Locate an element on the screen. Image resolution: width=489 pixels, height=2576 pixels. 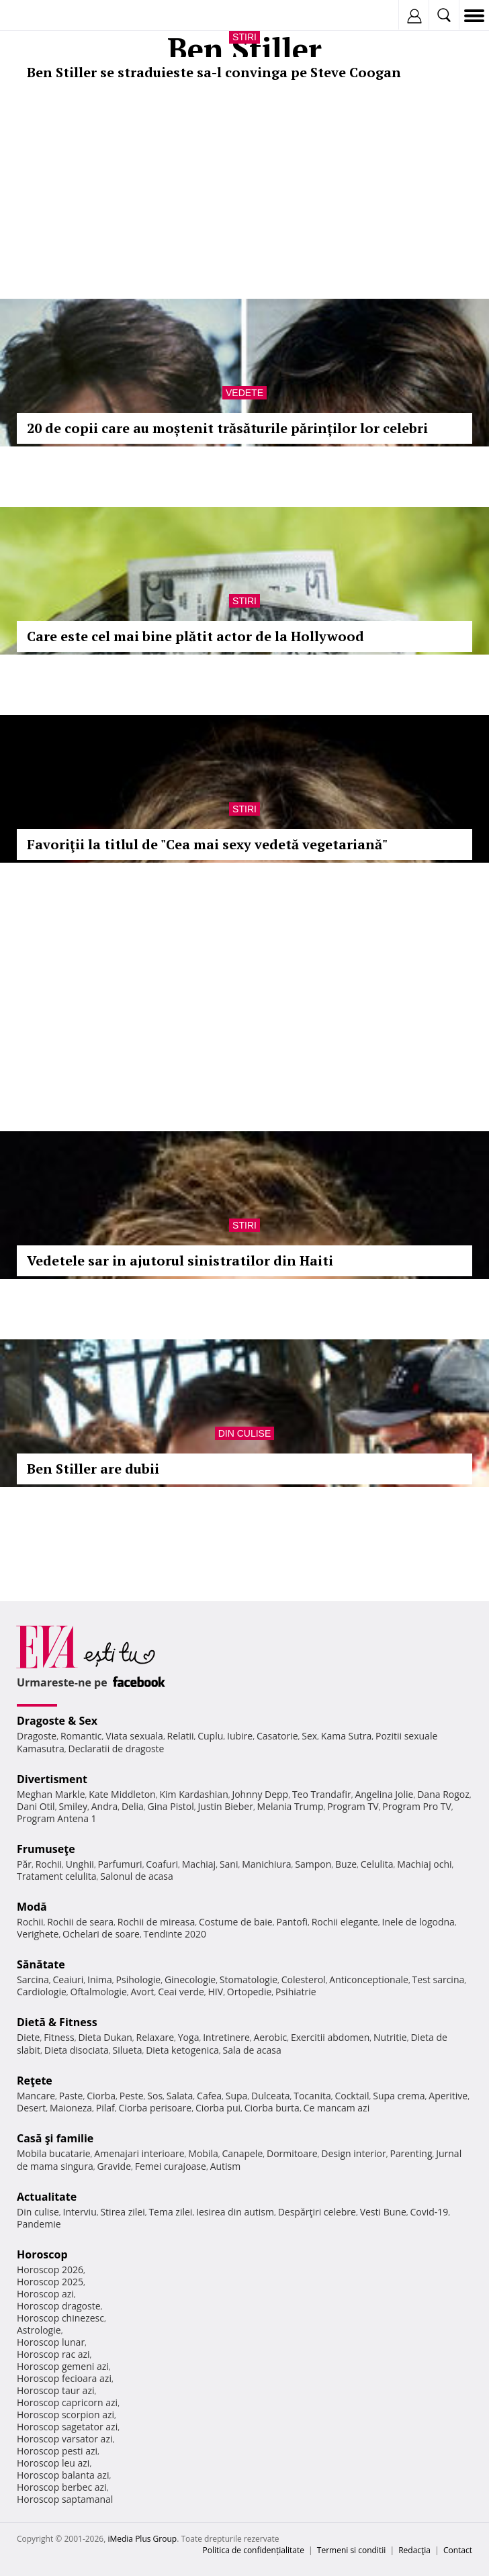
Pandemie is located at coordinates (39, 2223).